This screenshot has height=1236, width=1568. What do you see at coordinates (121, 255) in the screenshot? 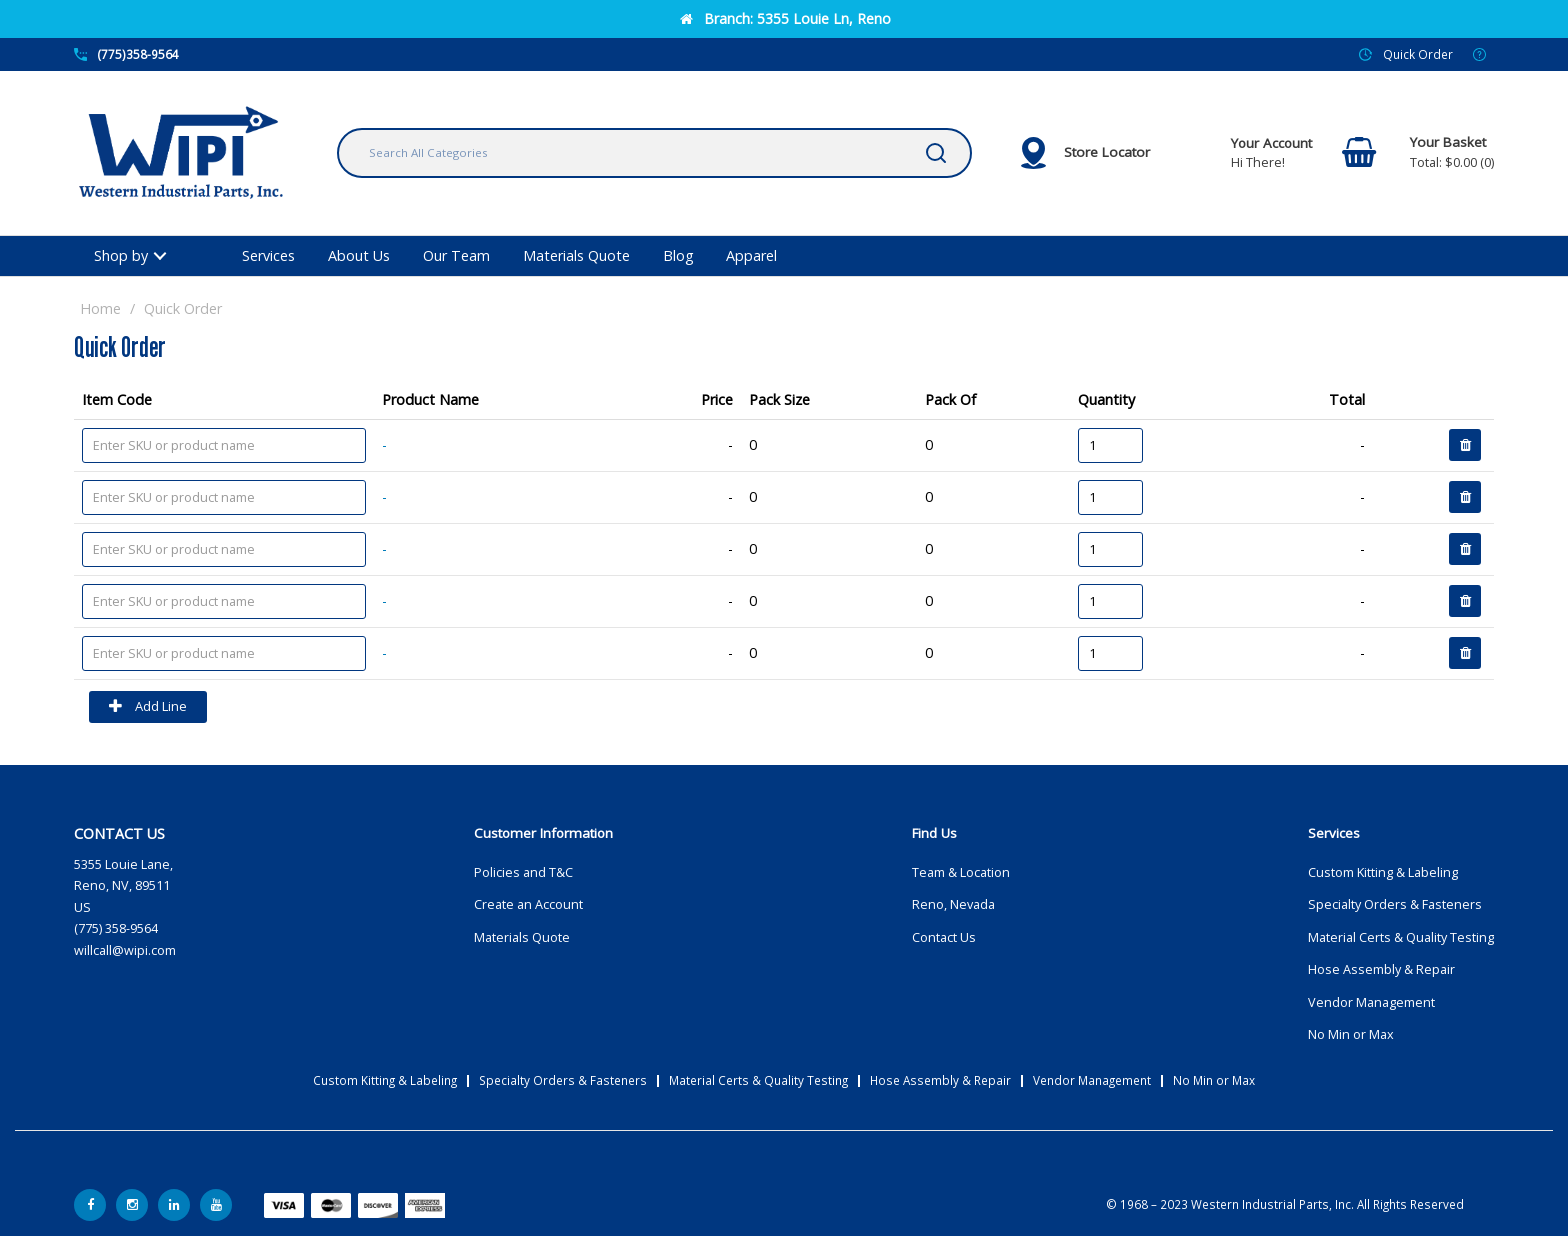
I see `Shop by` at bounding box center [121, 255].